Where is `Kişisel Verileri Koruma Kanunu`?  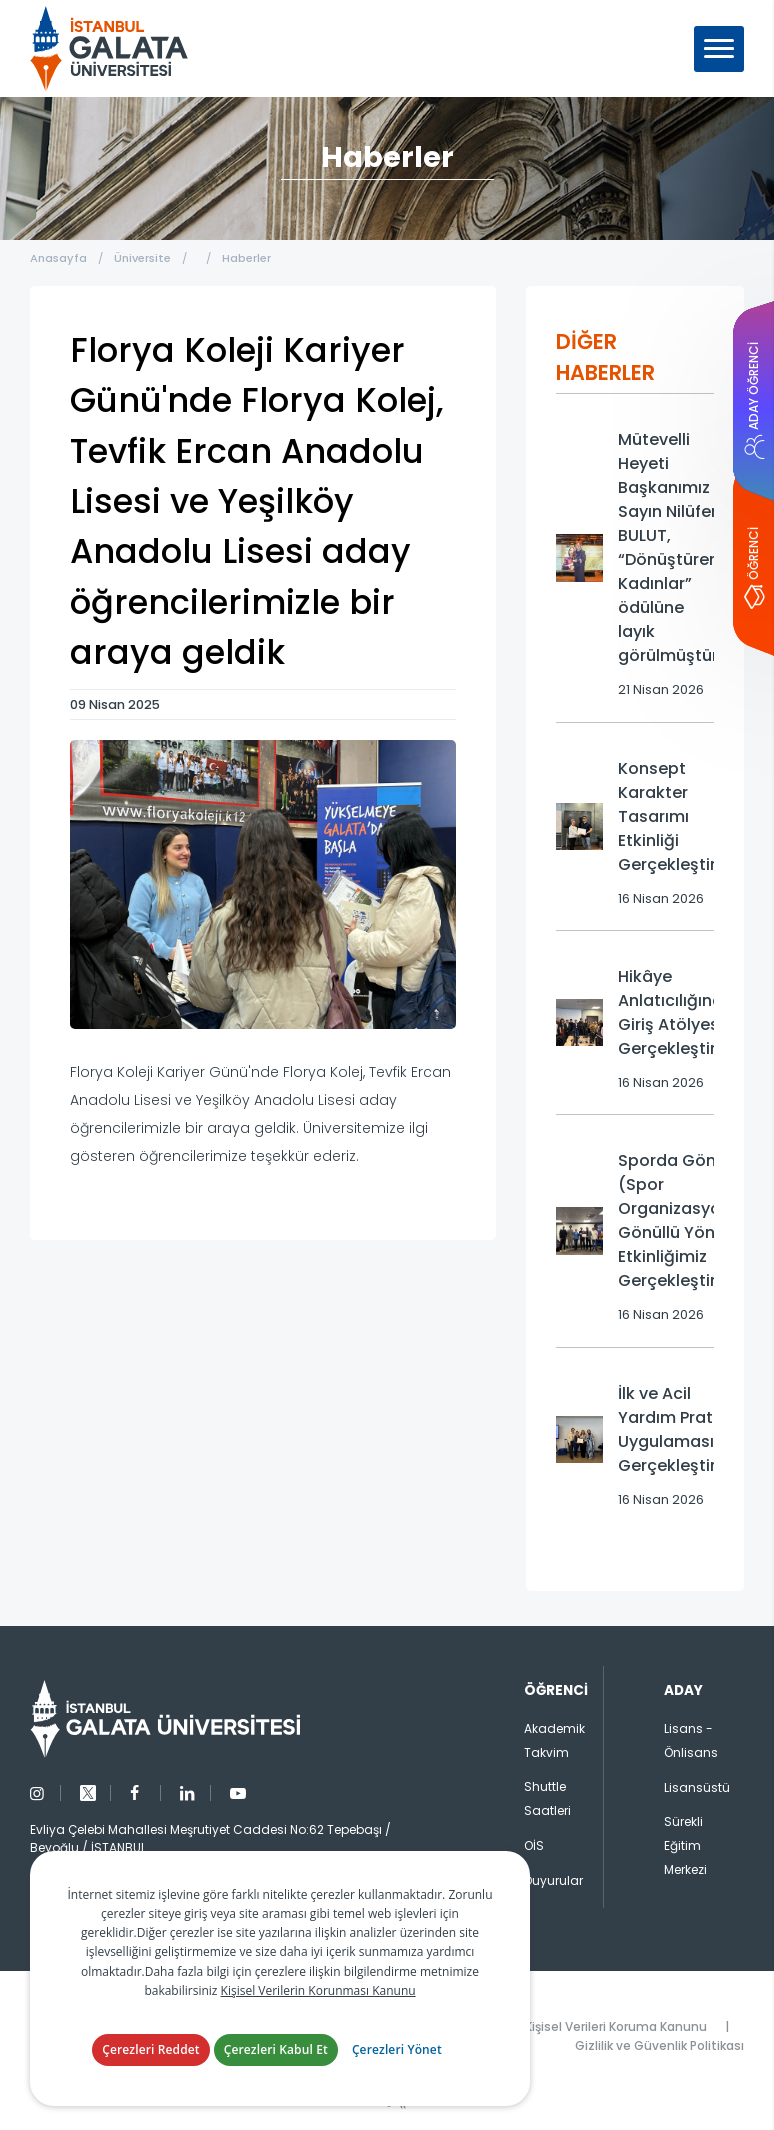 Kişisel Verileri Koruma Kanunu is located at coordinates (616, 2026).